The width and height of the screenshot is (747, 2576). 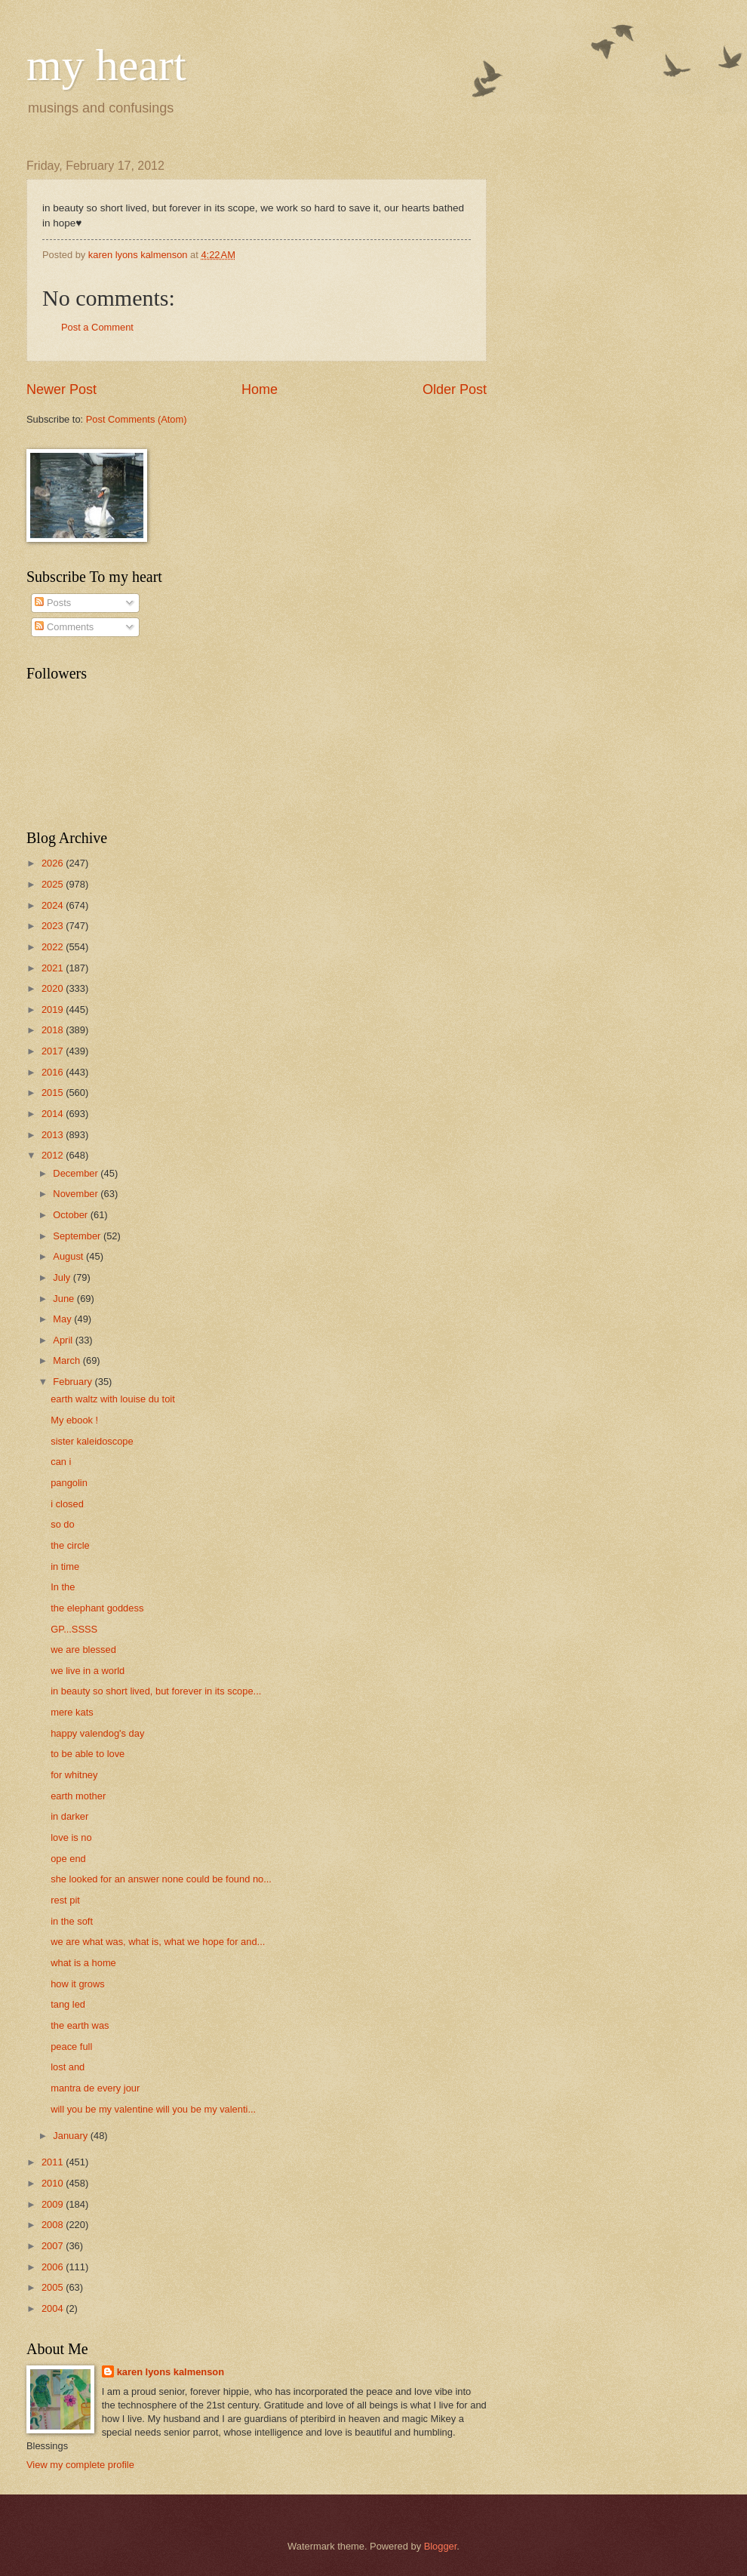 I want to click on 2013, so click(x=54, y=1134).